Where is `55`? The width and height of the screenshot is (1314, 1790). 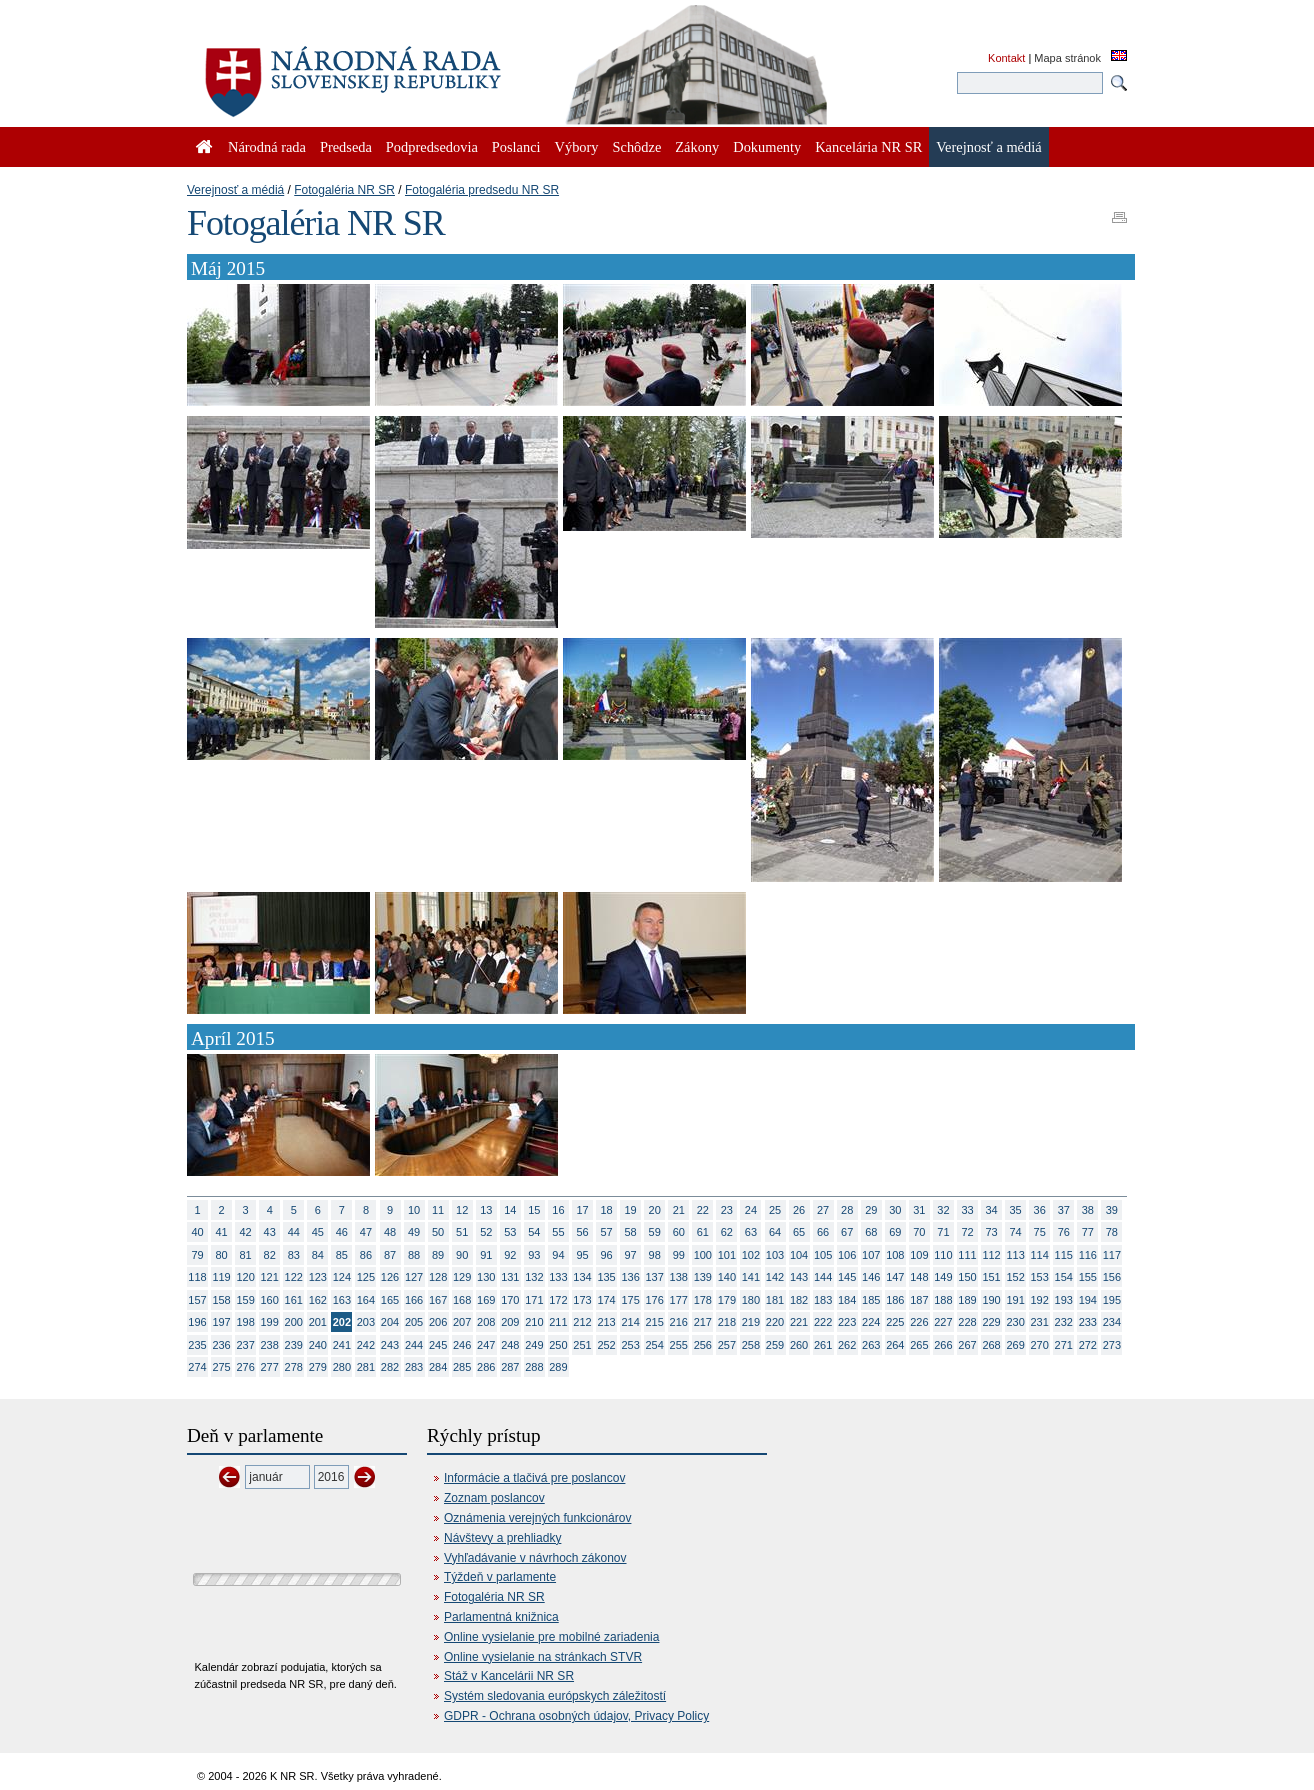 55 is located at coordinates (558, 1232).